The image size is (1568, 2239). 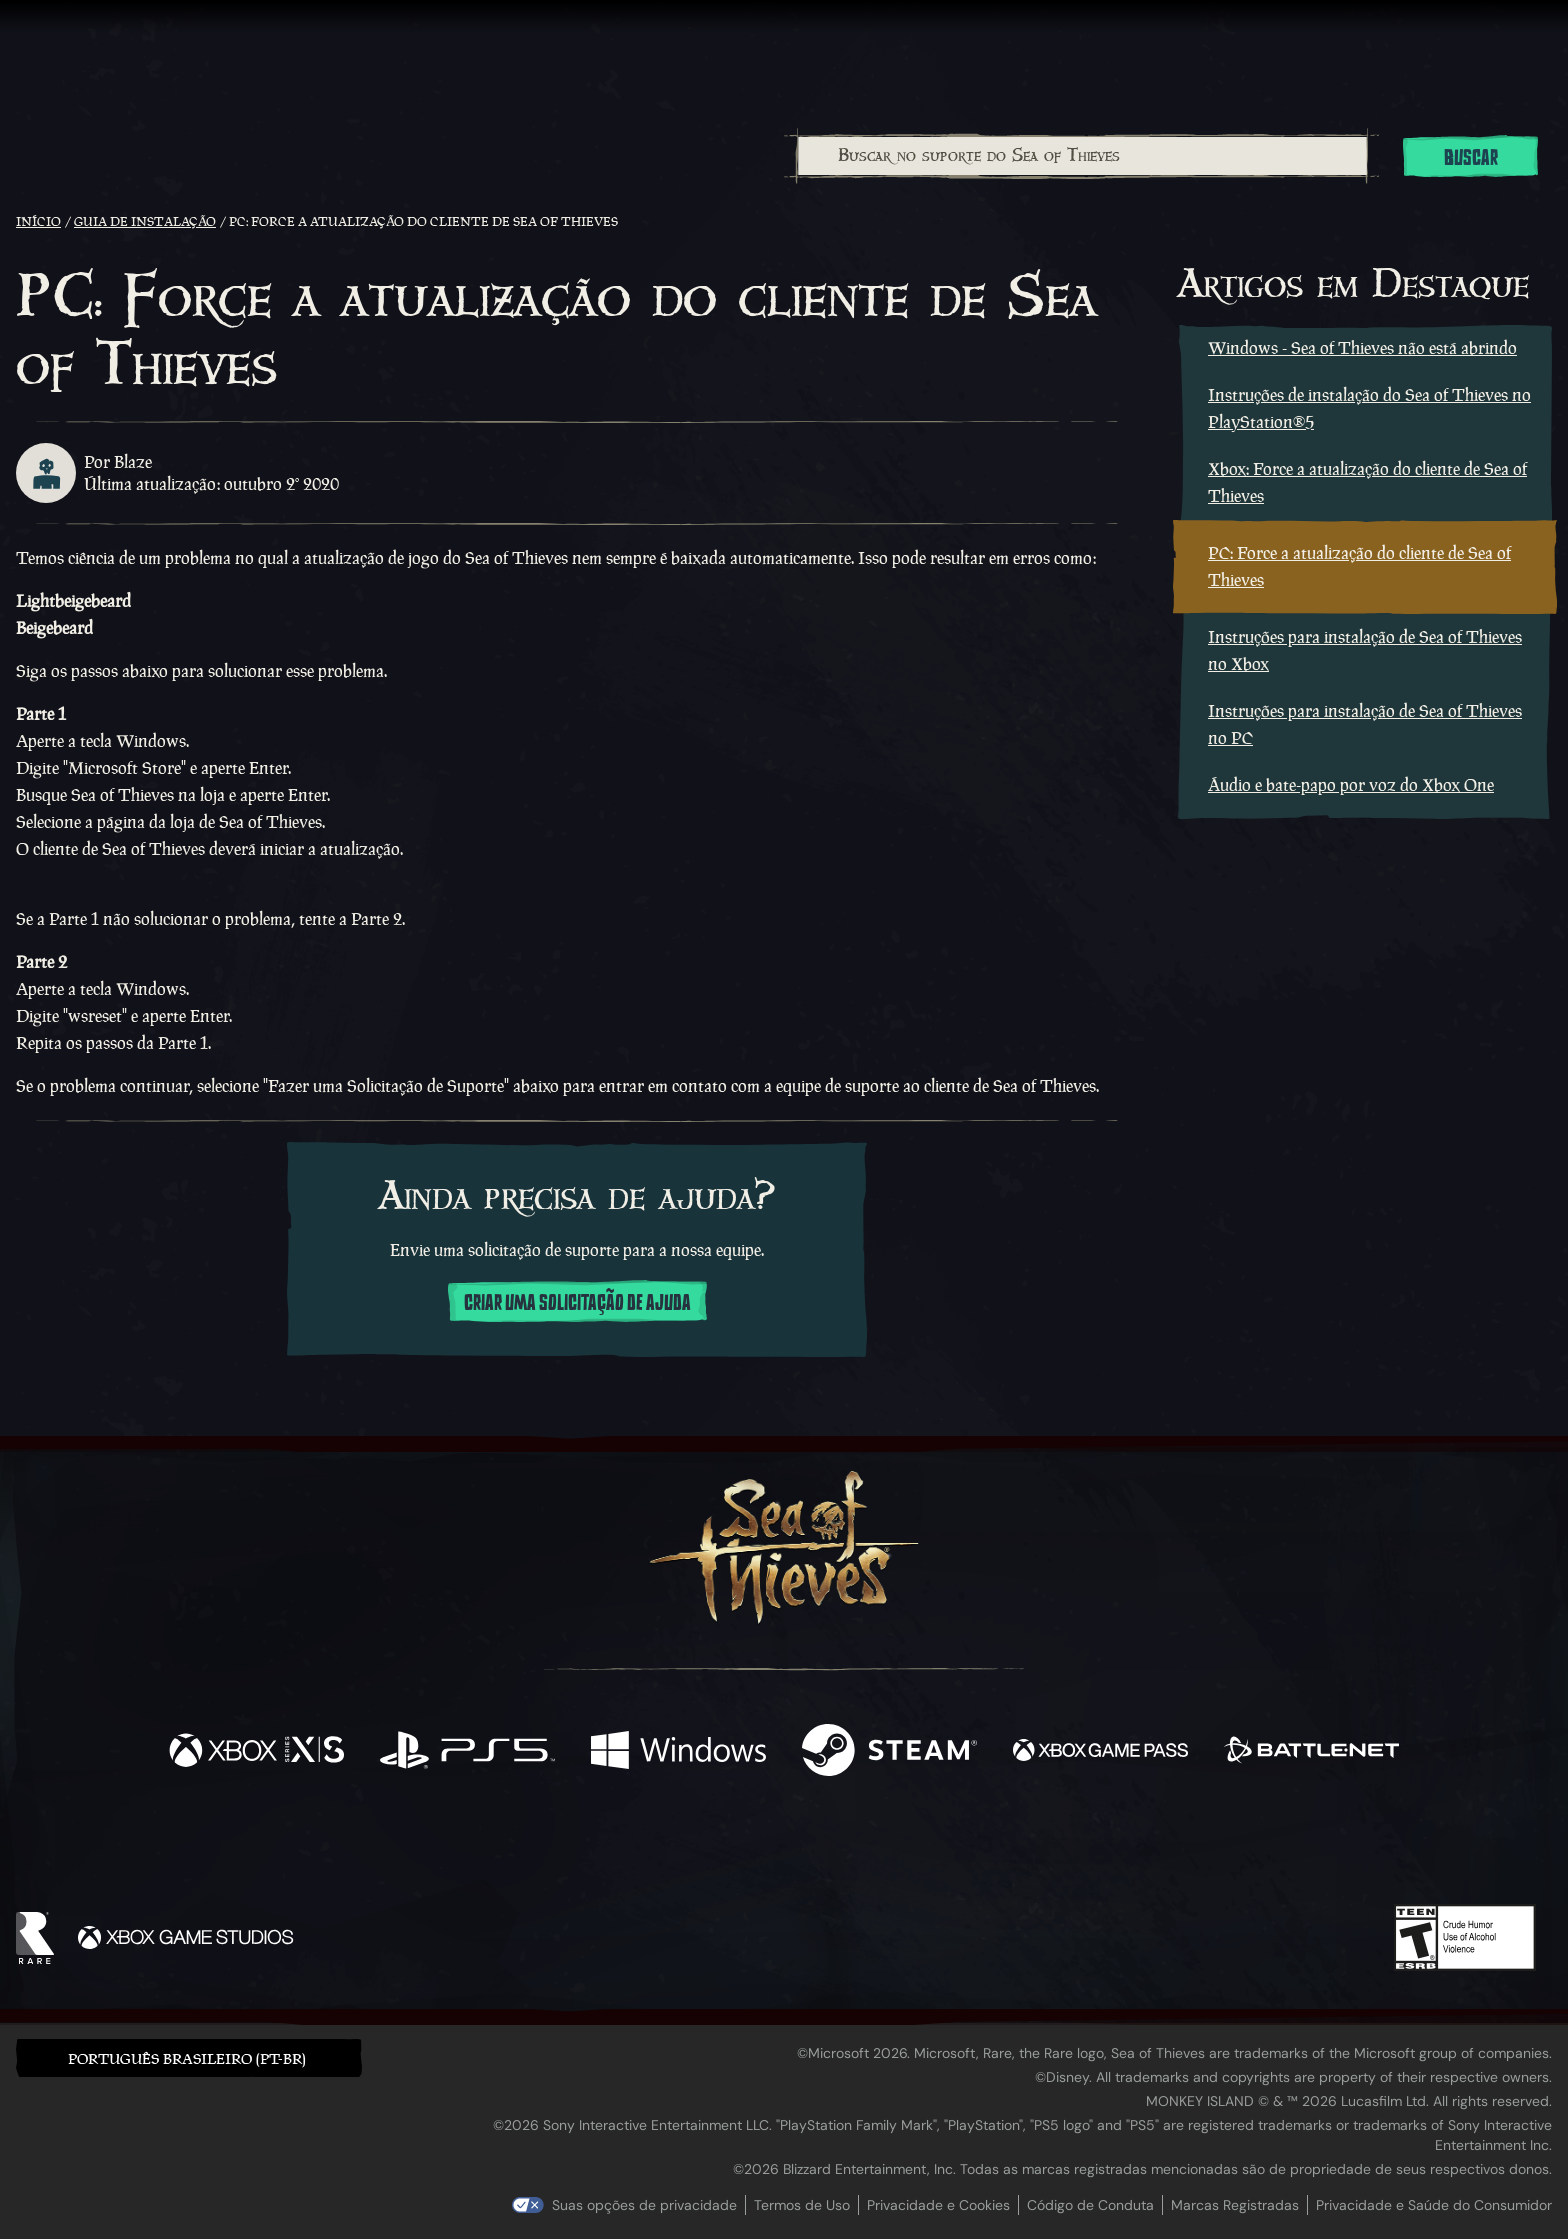 I want to click on [Disponível em Windows], so click(x=678, y=1752).